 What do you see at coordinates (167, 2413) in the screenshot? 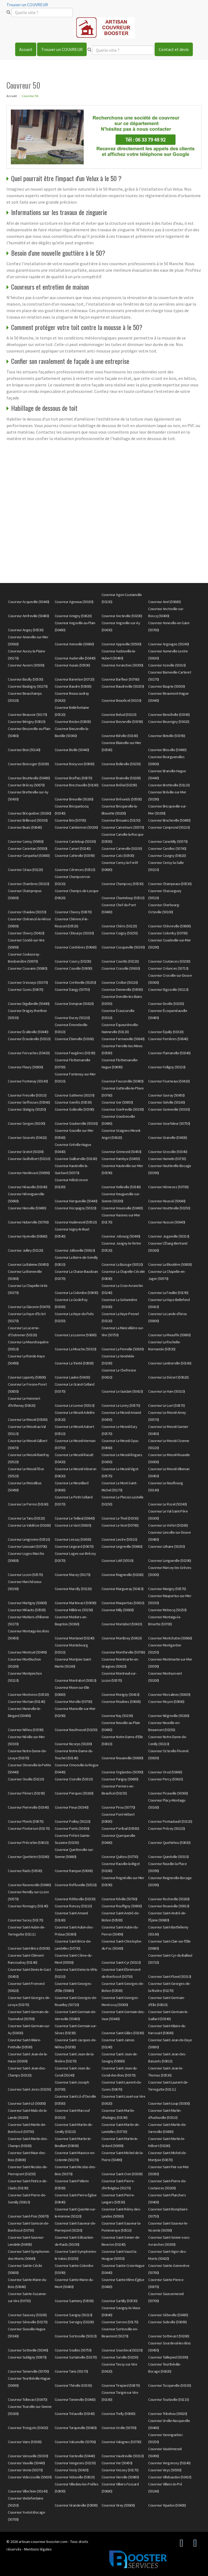
I see `Couvreur Tribehou (50620)` at bounding box center [167, 2413].